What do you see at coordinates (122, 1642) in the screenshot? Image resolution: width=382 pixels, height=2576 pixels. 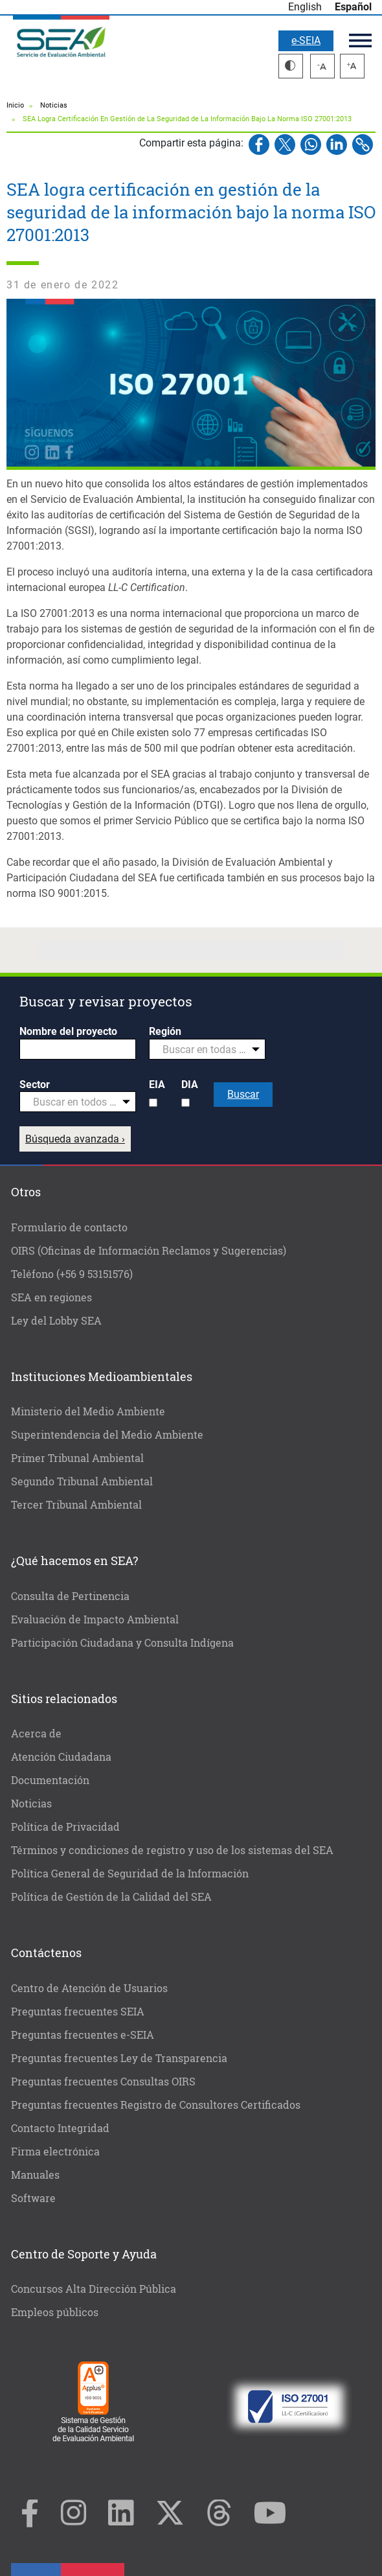 I see `Participación Ciudadana y Consulta Indígena` at bounding box center [122, 1642].